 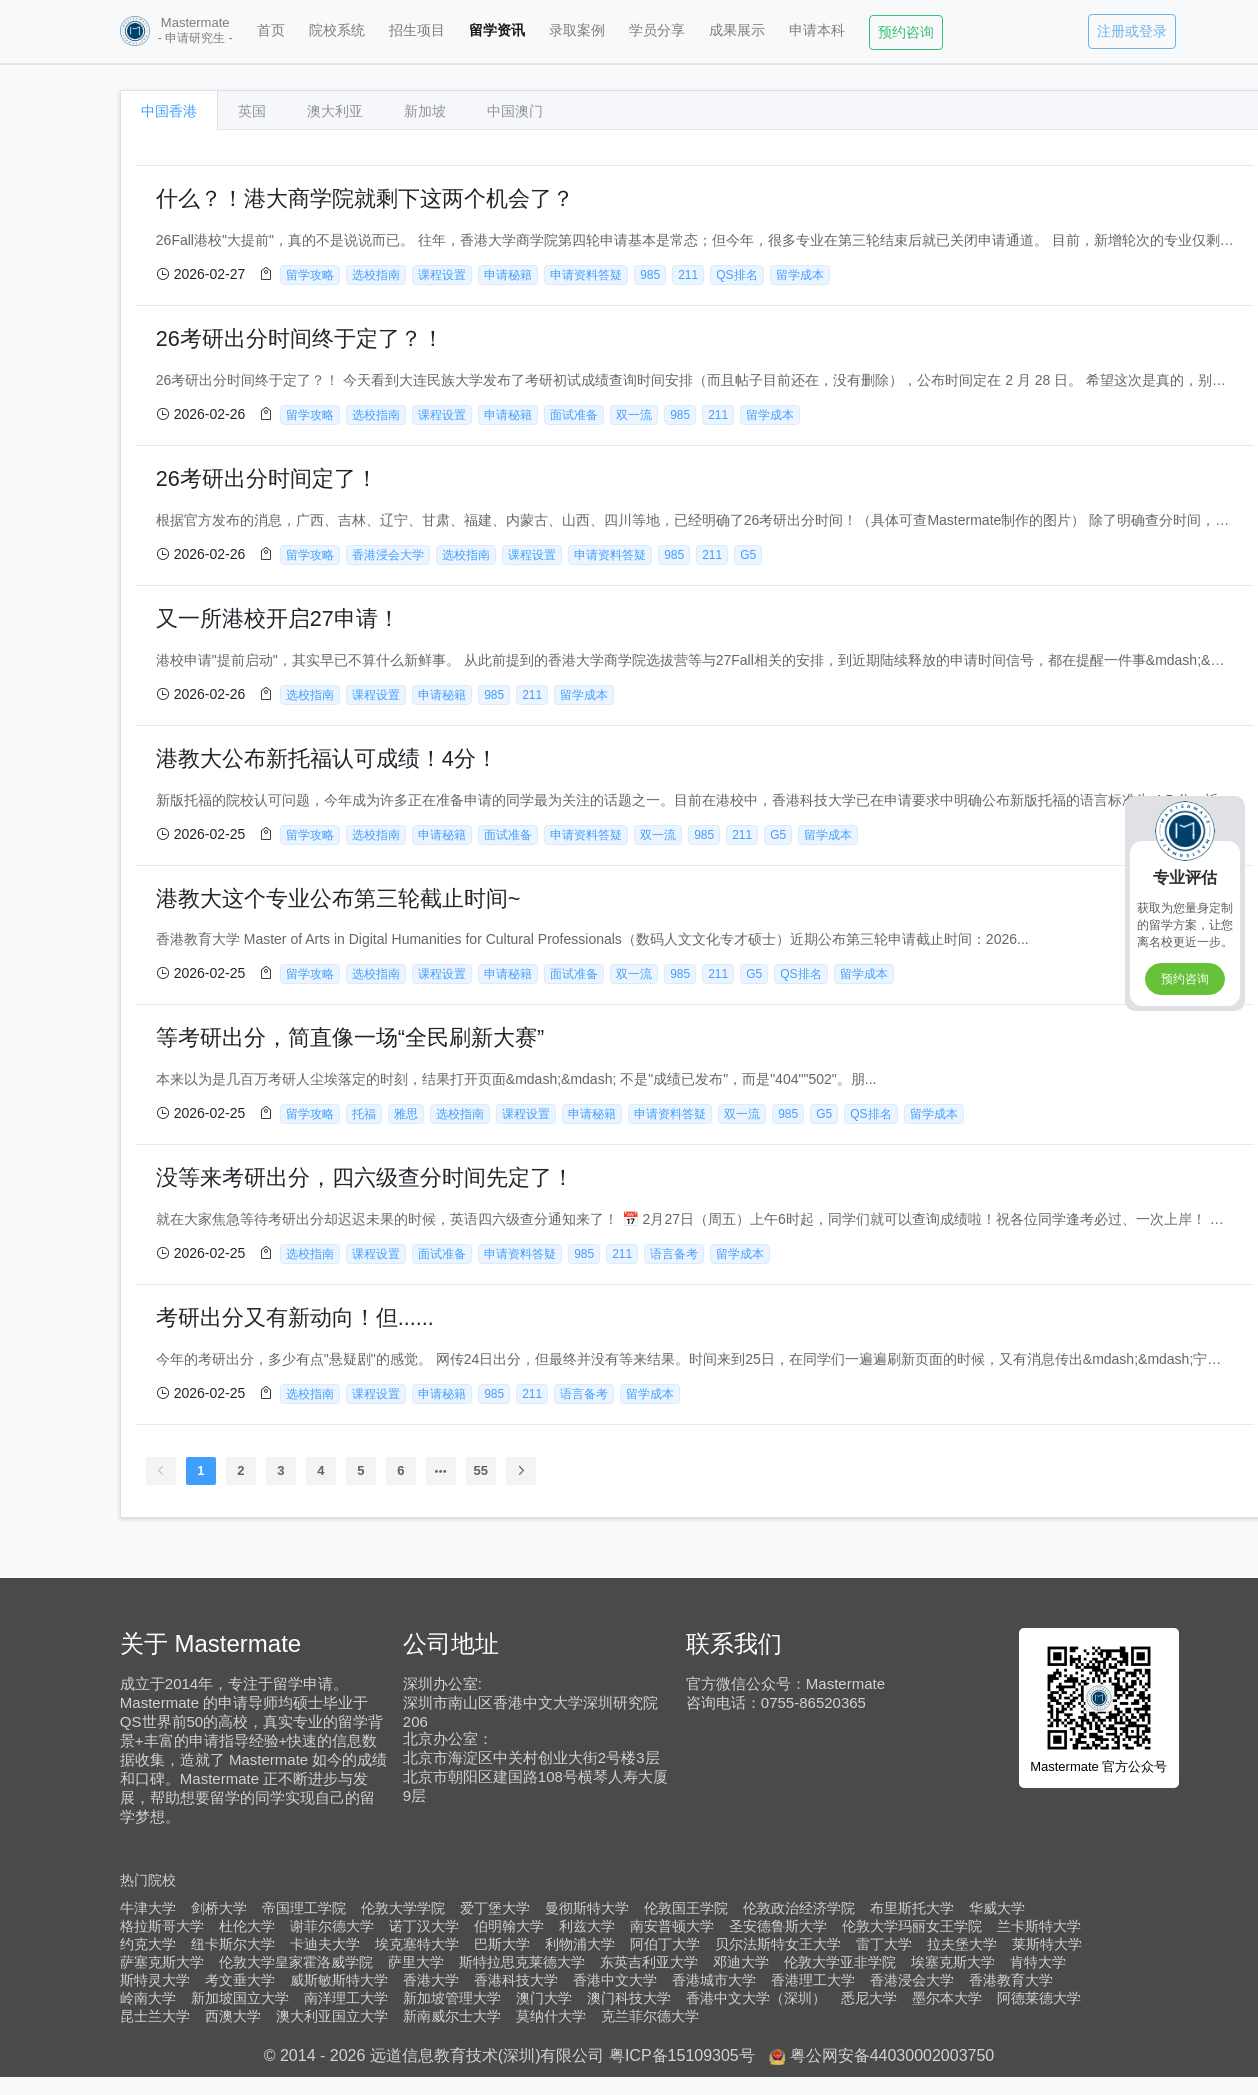 I want to click on 西澳大学, so click(x=233, y=2016).